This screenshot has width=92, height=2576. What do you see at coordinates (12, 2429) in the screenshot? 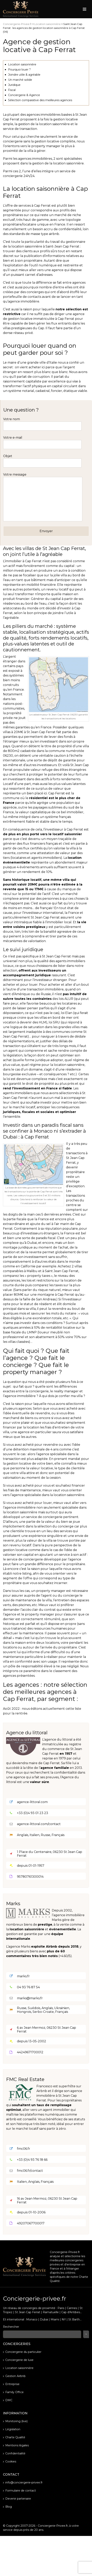
I see `Législation` at bounding box center [12, 2429].